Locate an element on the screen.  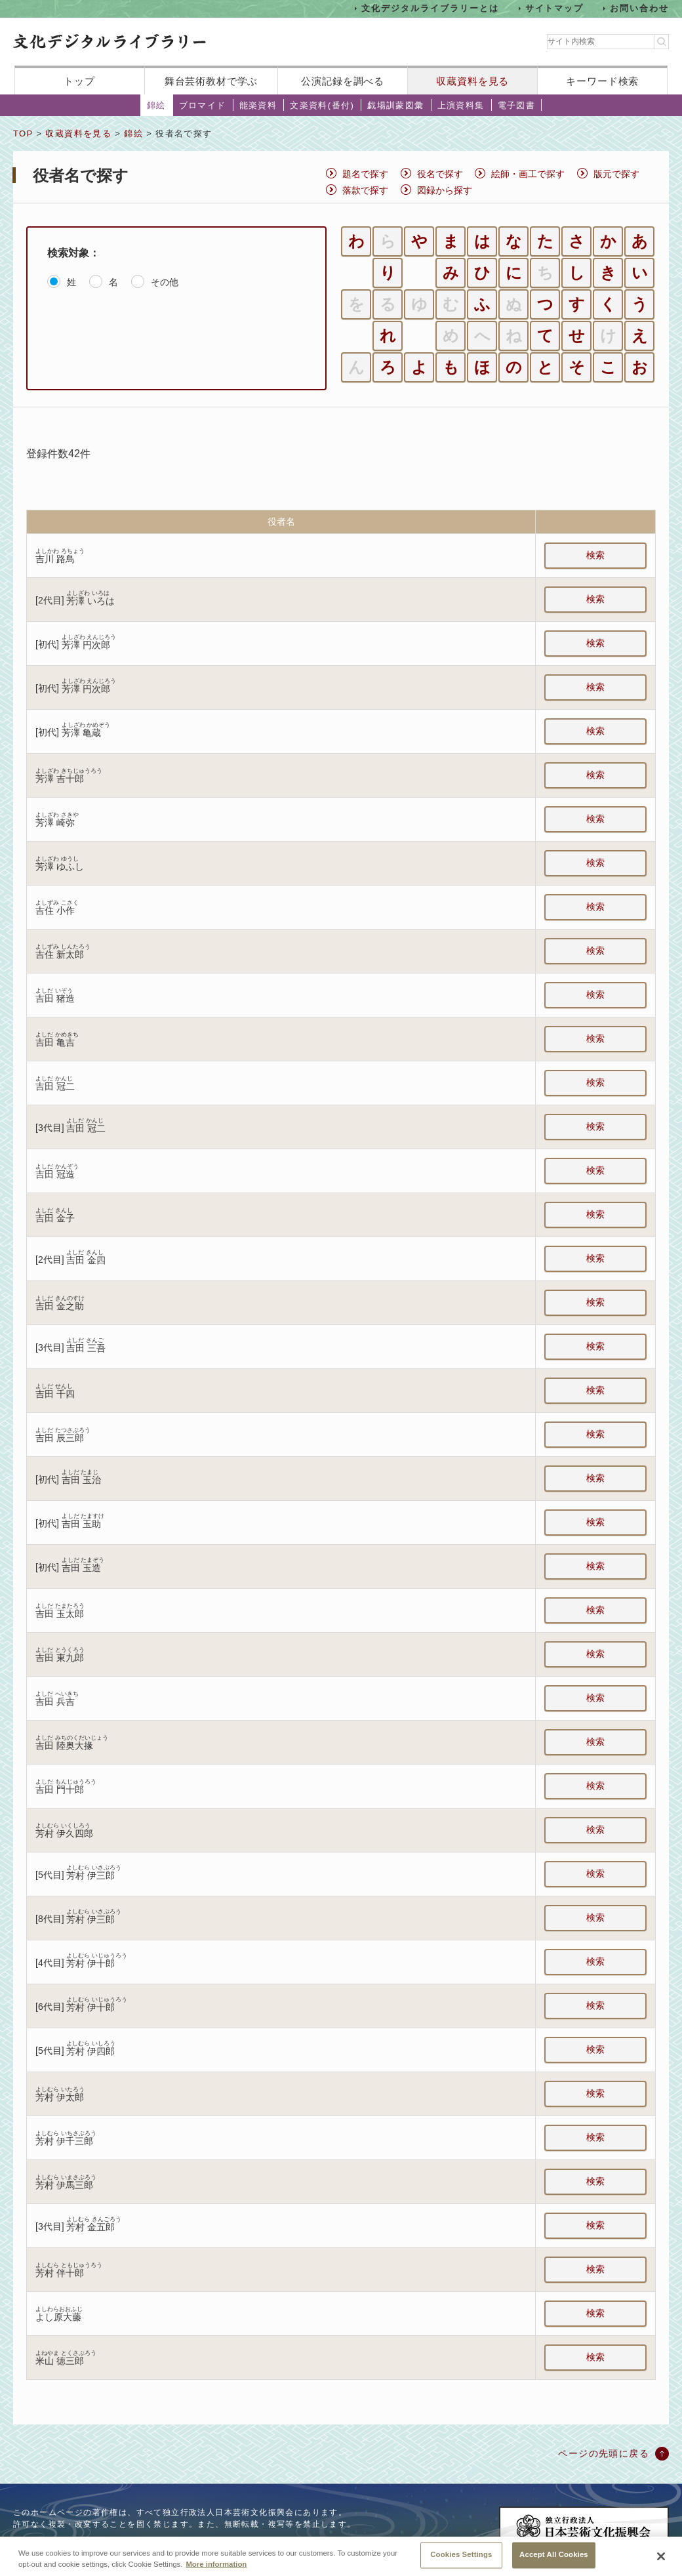
文化デジタルライブラリーとは is located at coordinates (429, 8).